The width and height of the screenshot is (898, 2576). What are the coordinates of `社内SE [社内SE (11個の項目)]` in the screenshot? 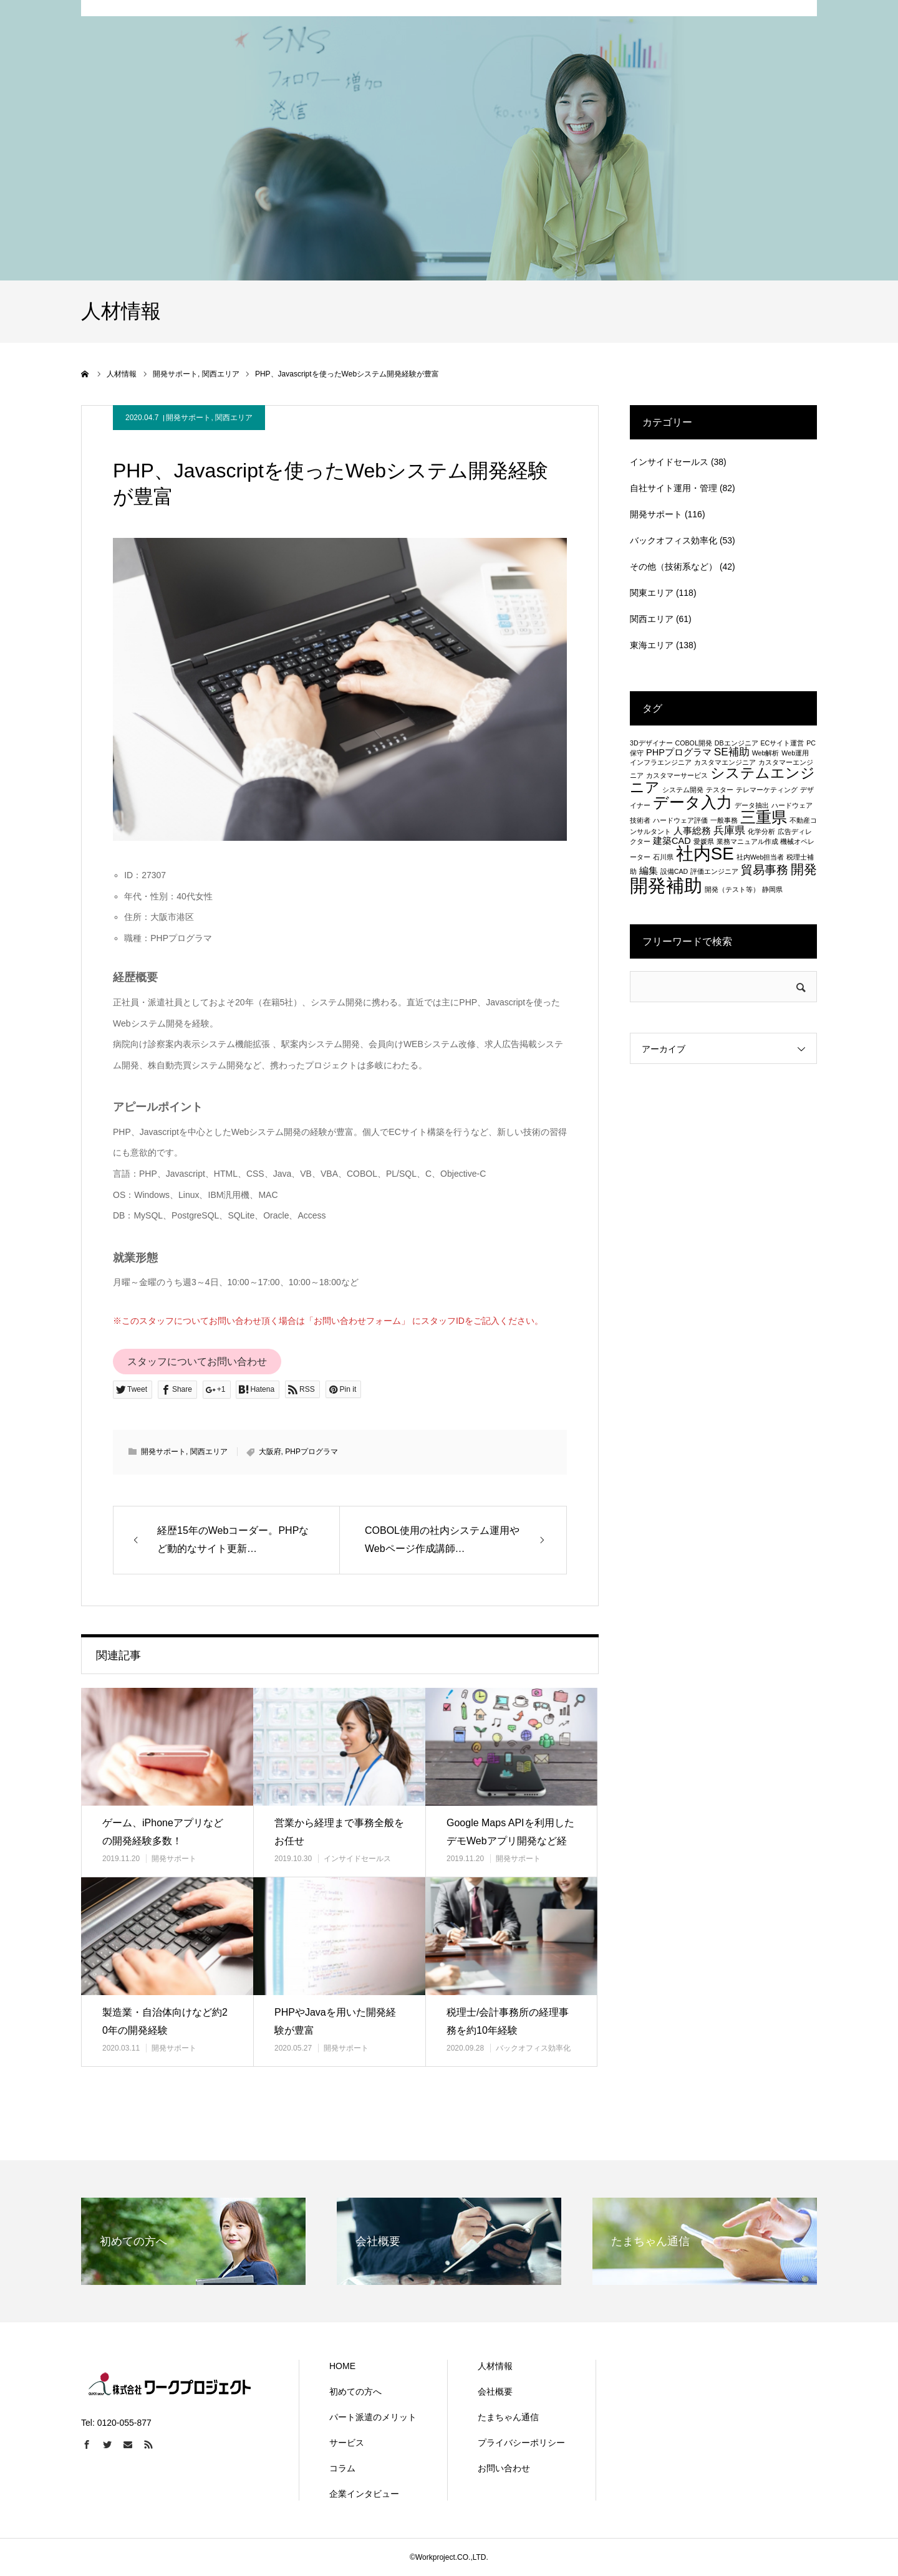 It's located at (705, 853).